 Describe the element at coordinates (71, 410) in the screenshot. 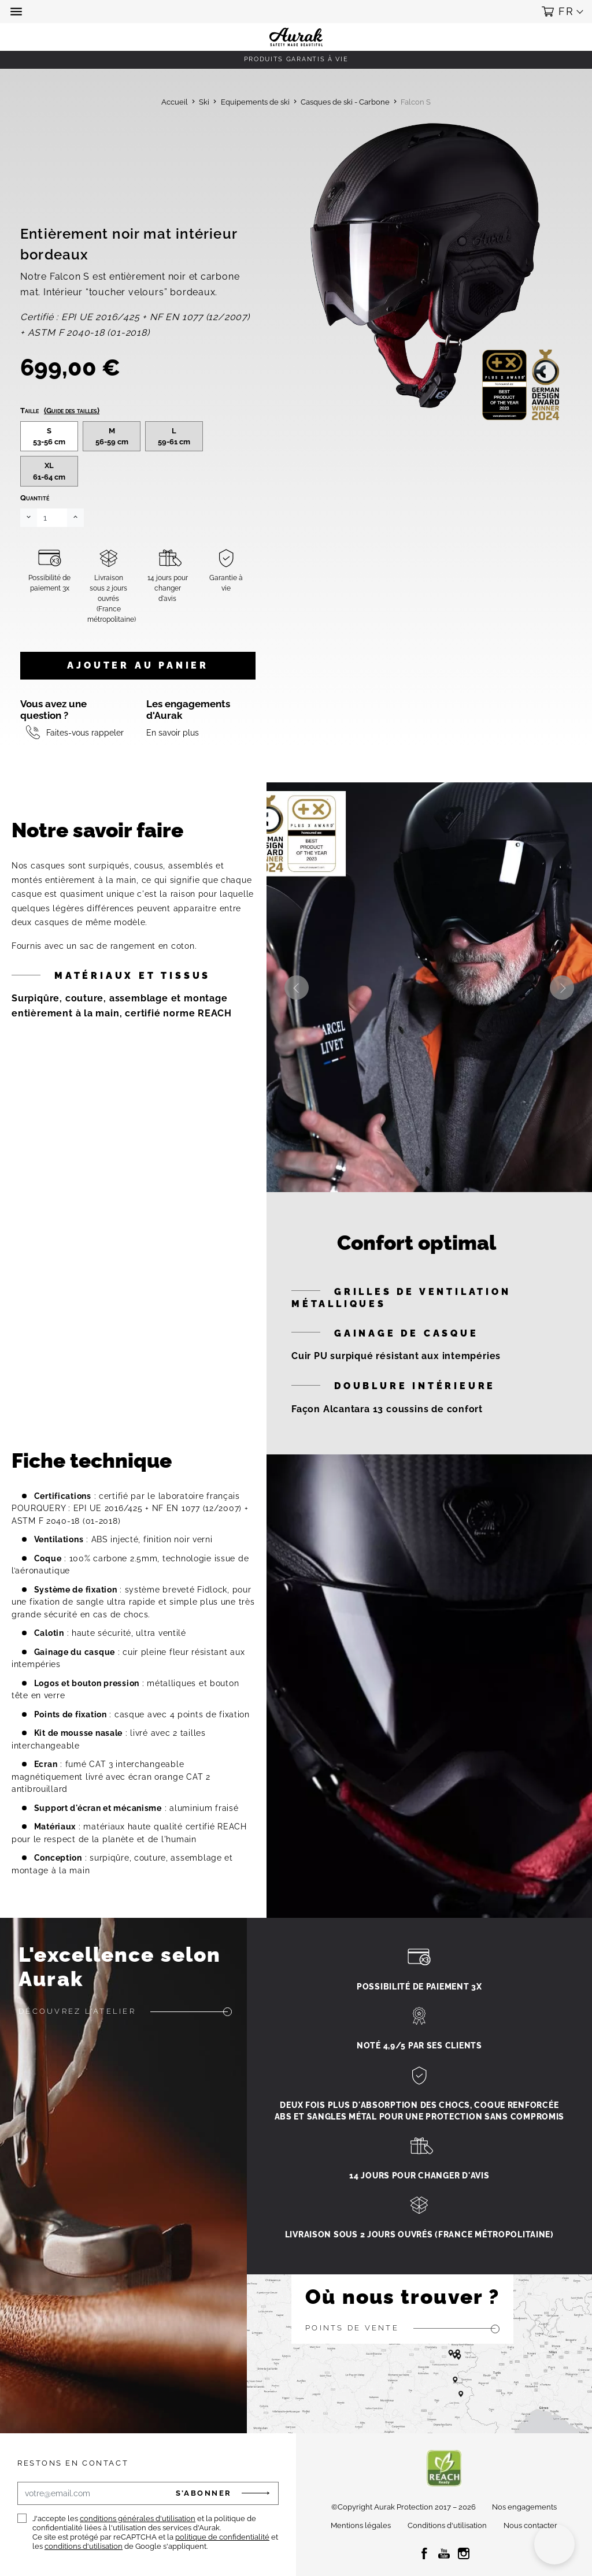

I see `(Guide des tailles)` at that location.